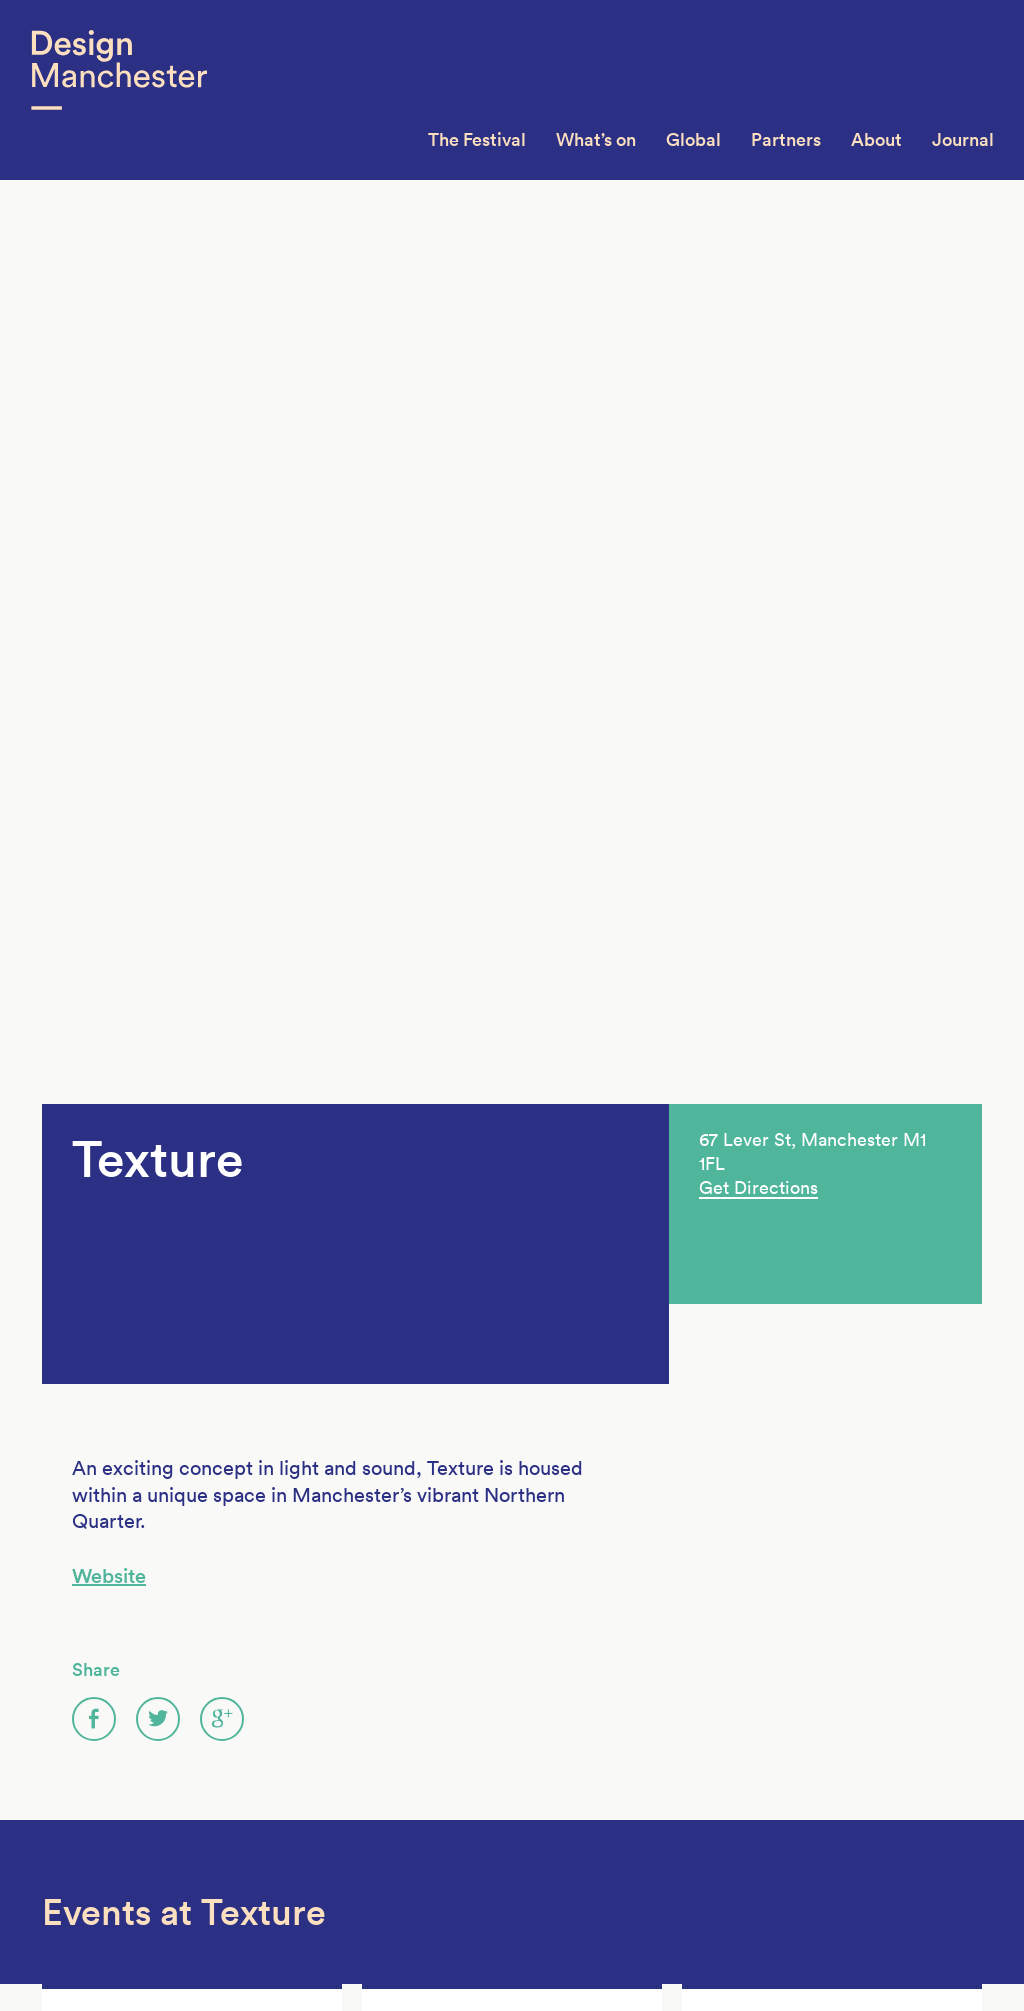  What do you see at coordinates (109, 575) in the screenshot?
I see `Website` at bounding box center [109, 575].